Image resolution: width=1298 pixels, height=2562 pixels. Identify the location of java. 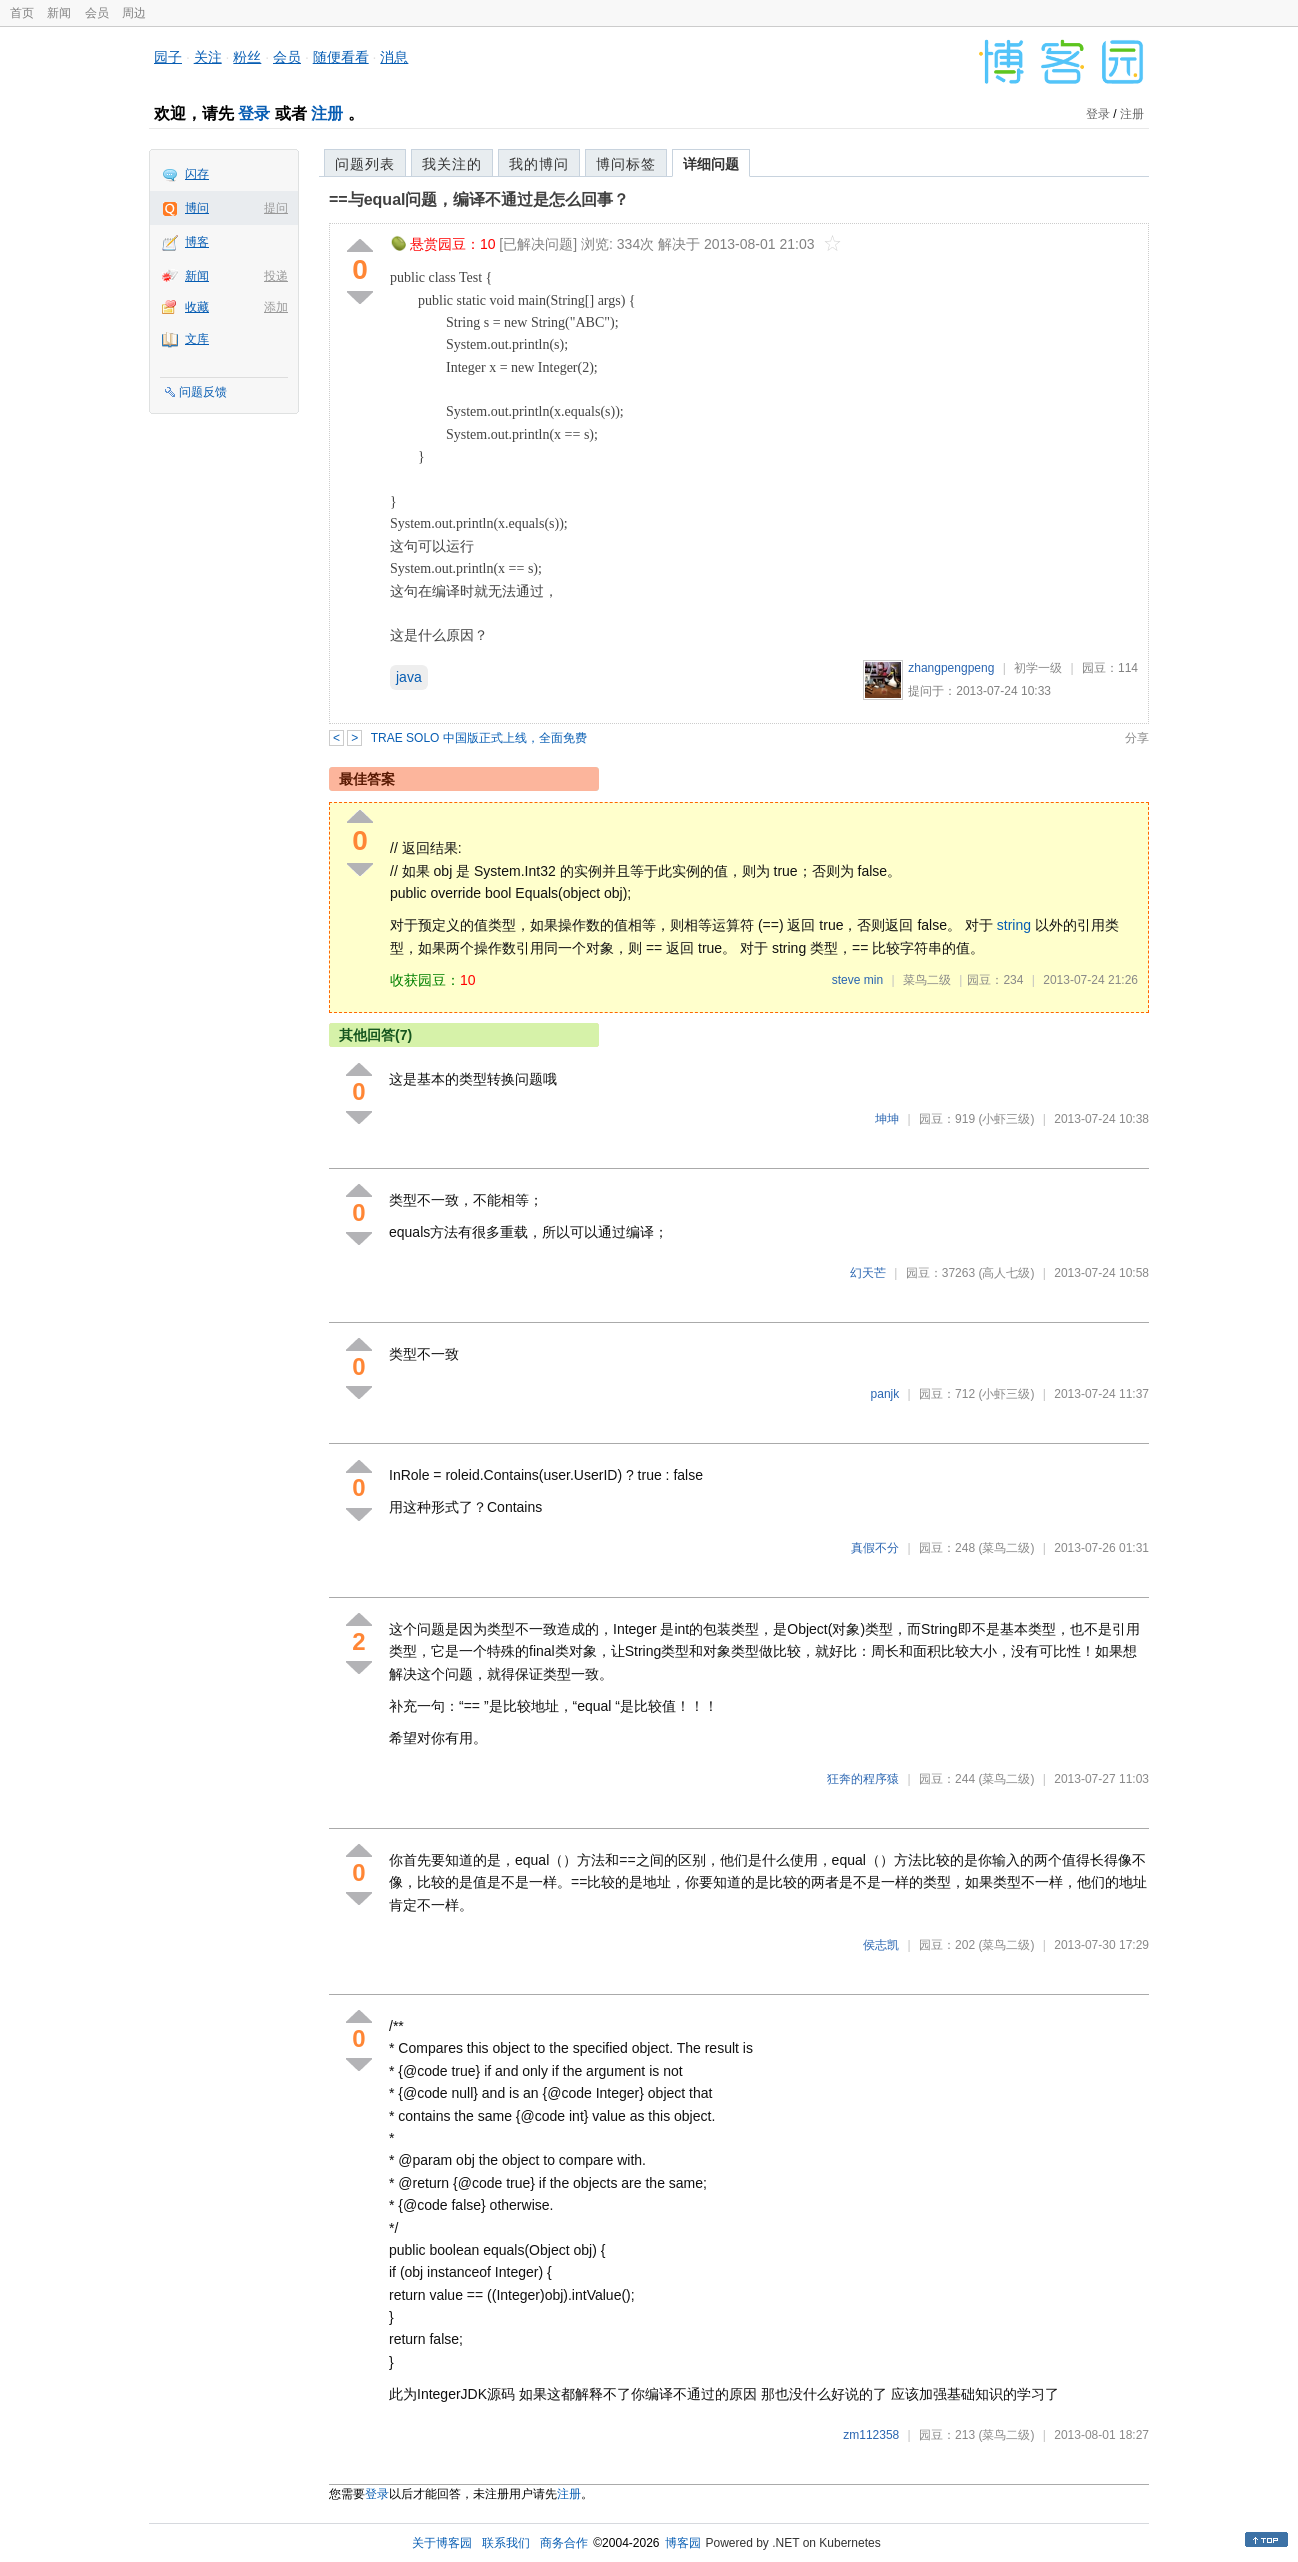
(409, 677).